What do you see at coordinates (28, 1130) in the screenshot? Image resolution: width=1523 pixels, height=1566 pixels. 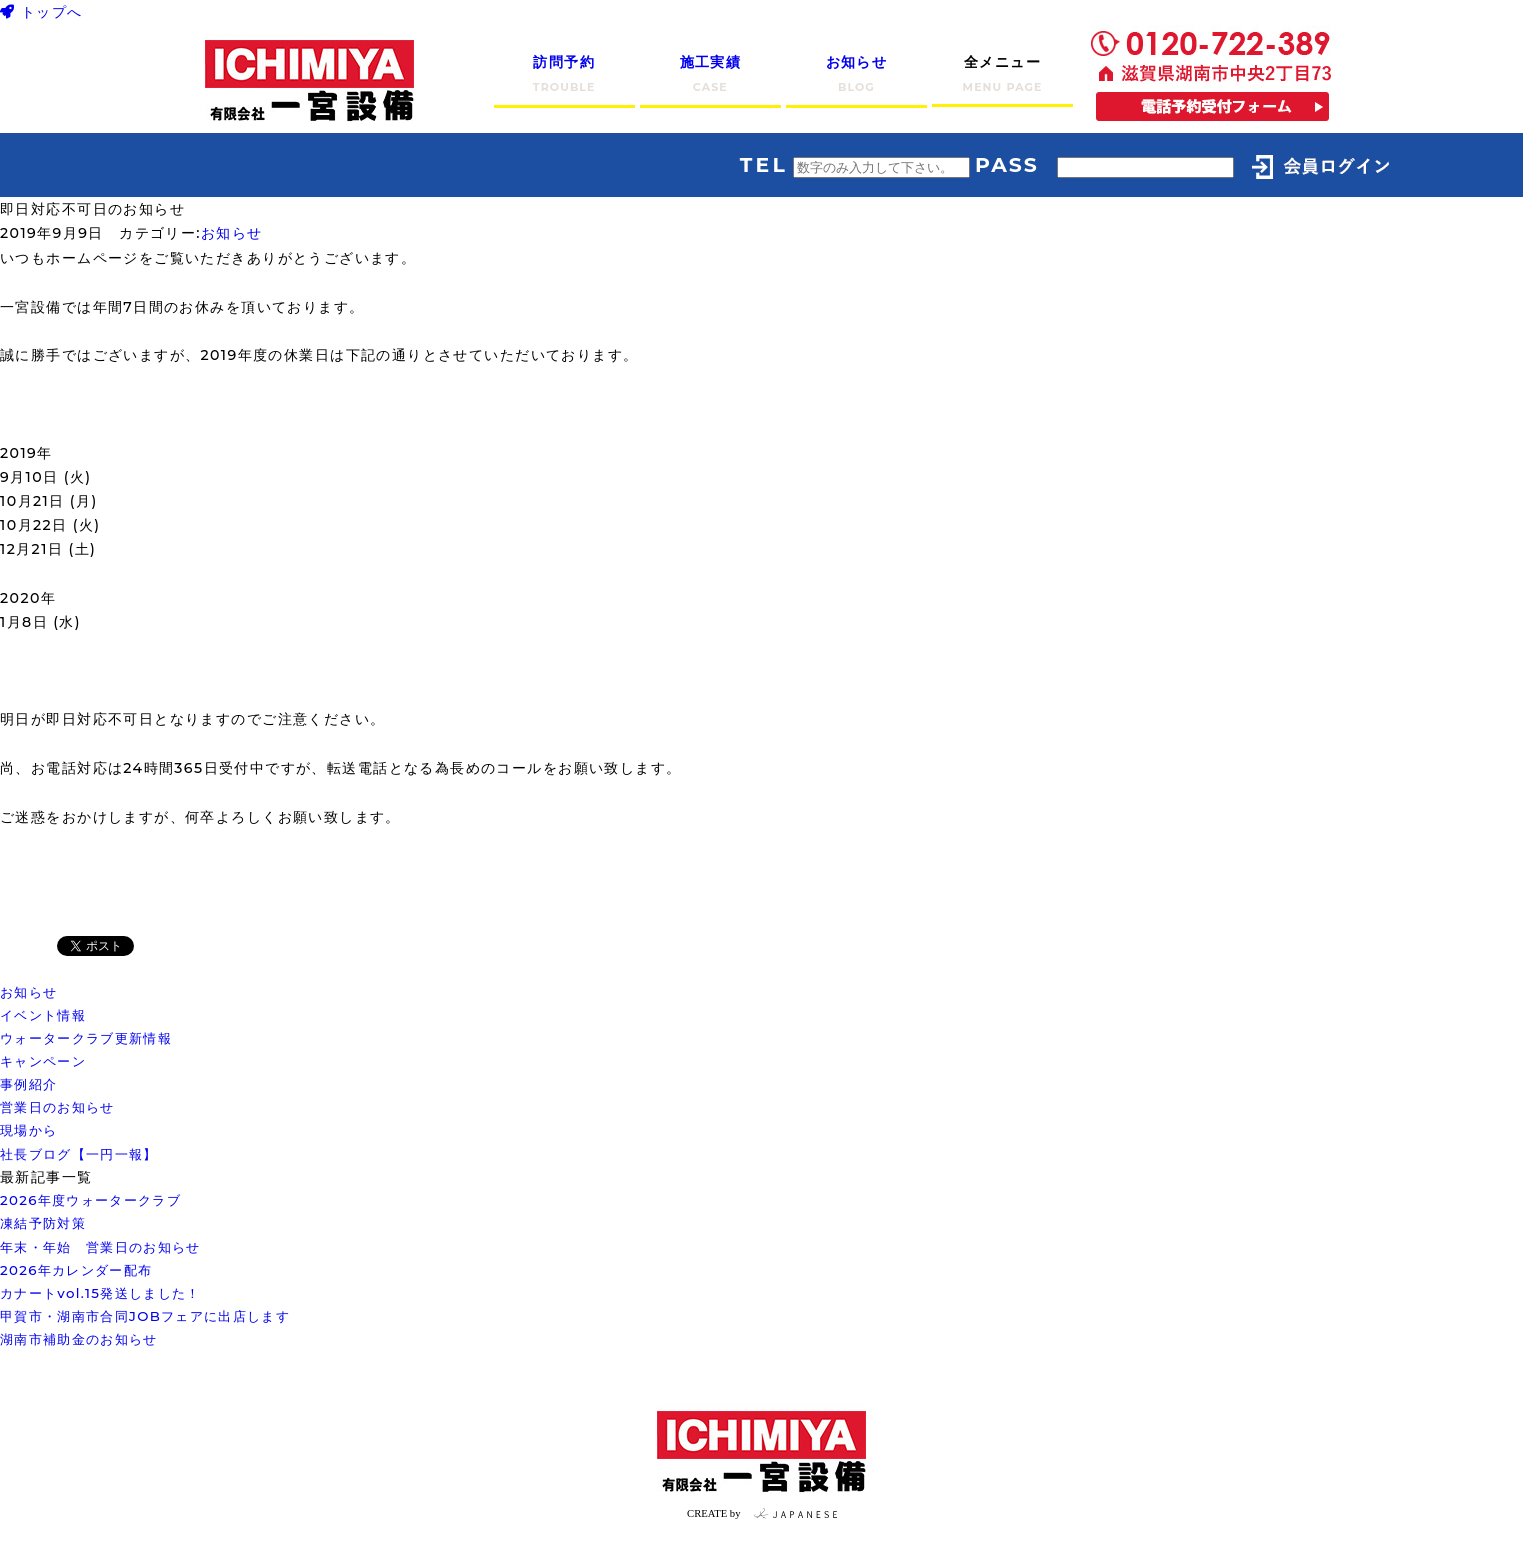 I see `現場から` at bounding box center [28, 1130].